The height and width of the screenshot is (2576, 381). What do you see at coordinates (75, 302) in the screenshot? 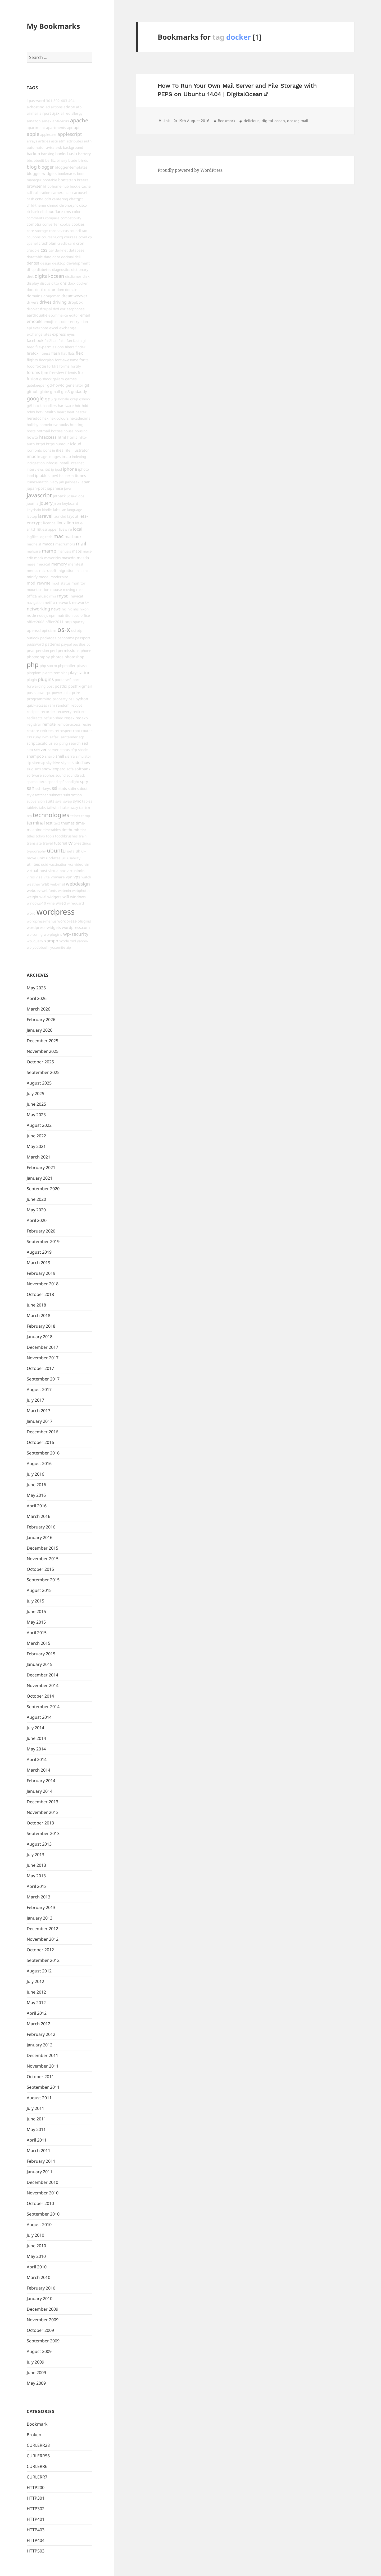
I see `dropbox` at bounding box center [75, 302].